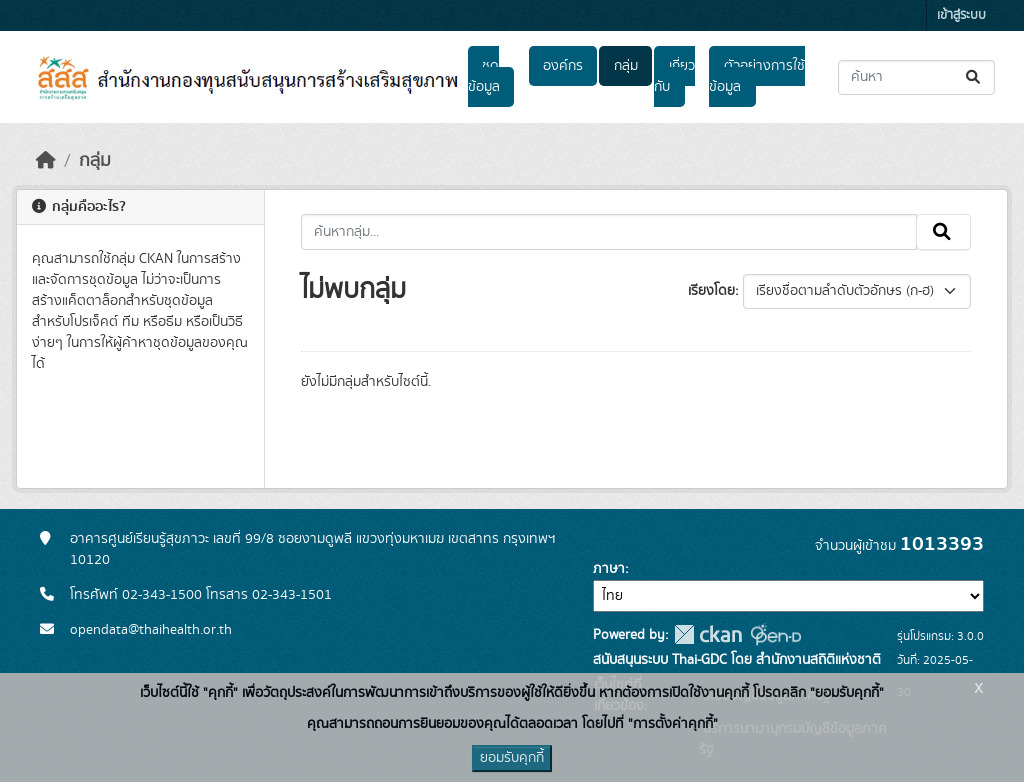  What do you see at coordinates (711, 291) in the screenshot?
I see `เรียงโดย` at bounding box center [711, 291].